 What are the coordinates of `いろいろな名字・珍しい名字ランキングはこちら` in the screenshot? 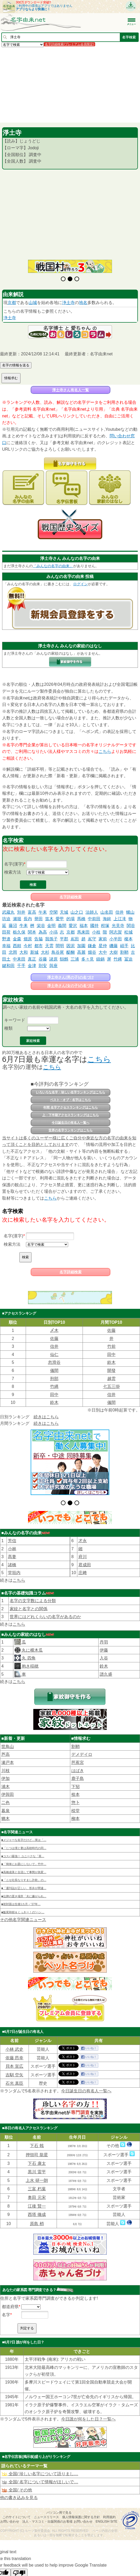 It's located at (70, 1092).